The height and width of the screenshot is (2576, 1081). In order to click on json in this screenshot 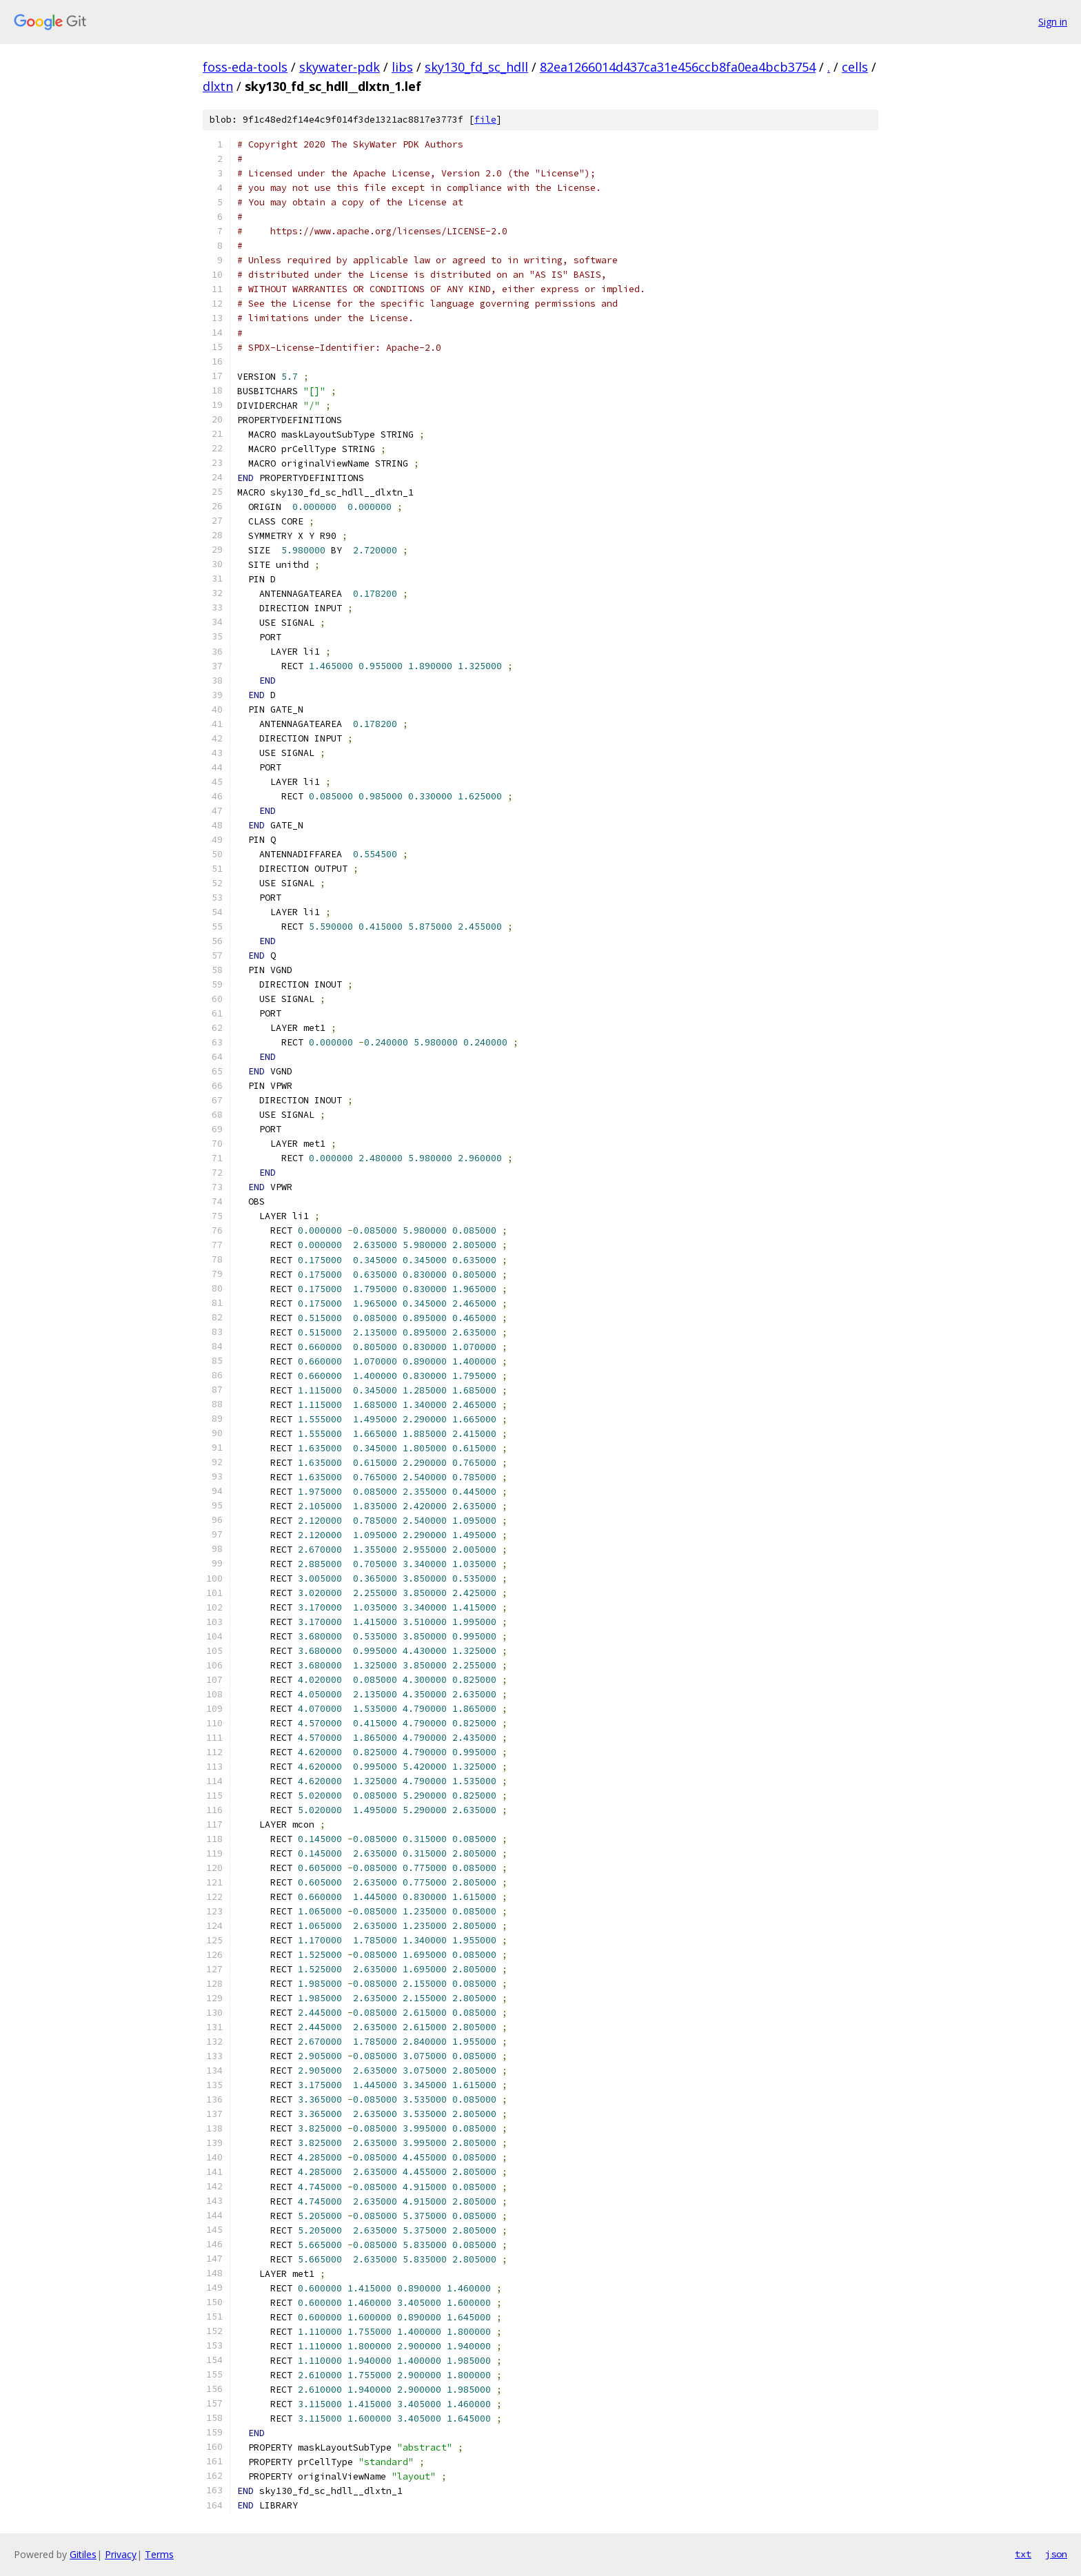, I will do `click(1056, 2554)`.